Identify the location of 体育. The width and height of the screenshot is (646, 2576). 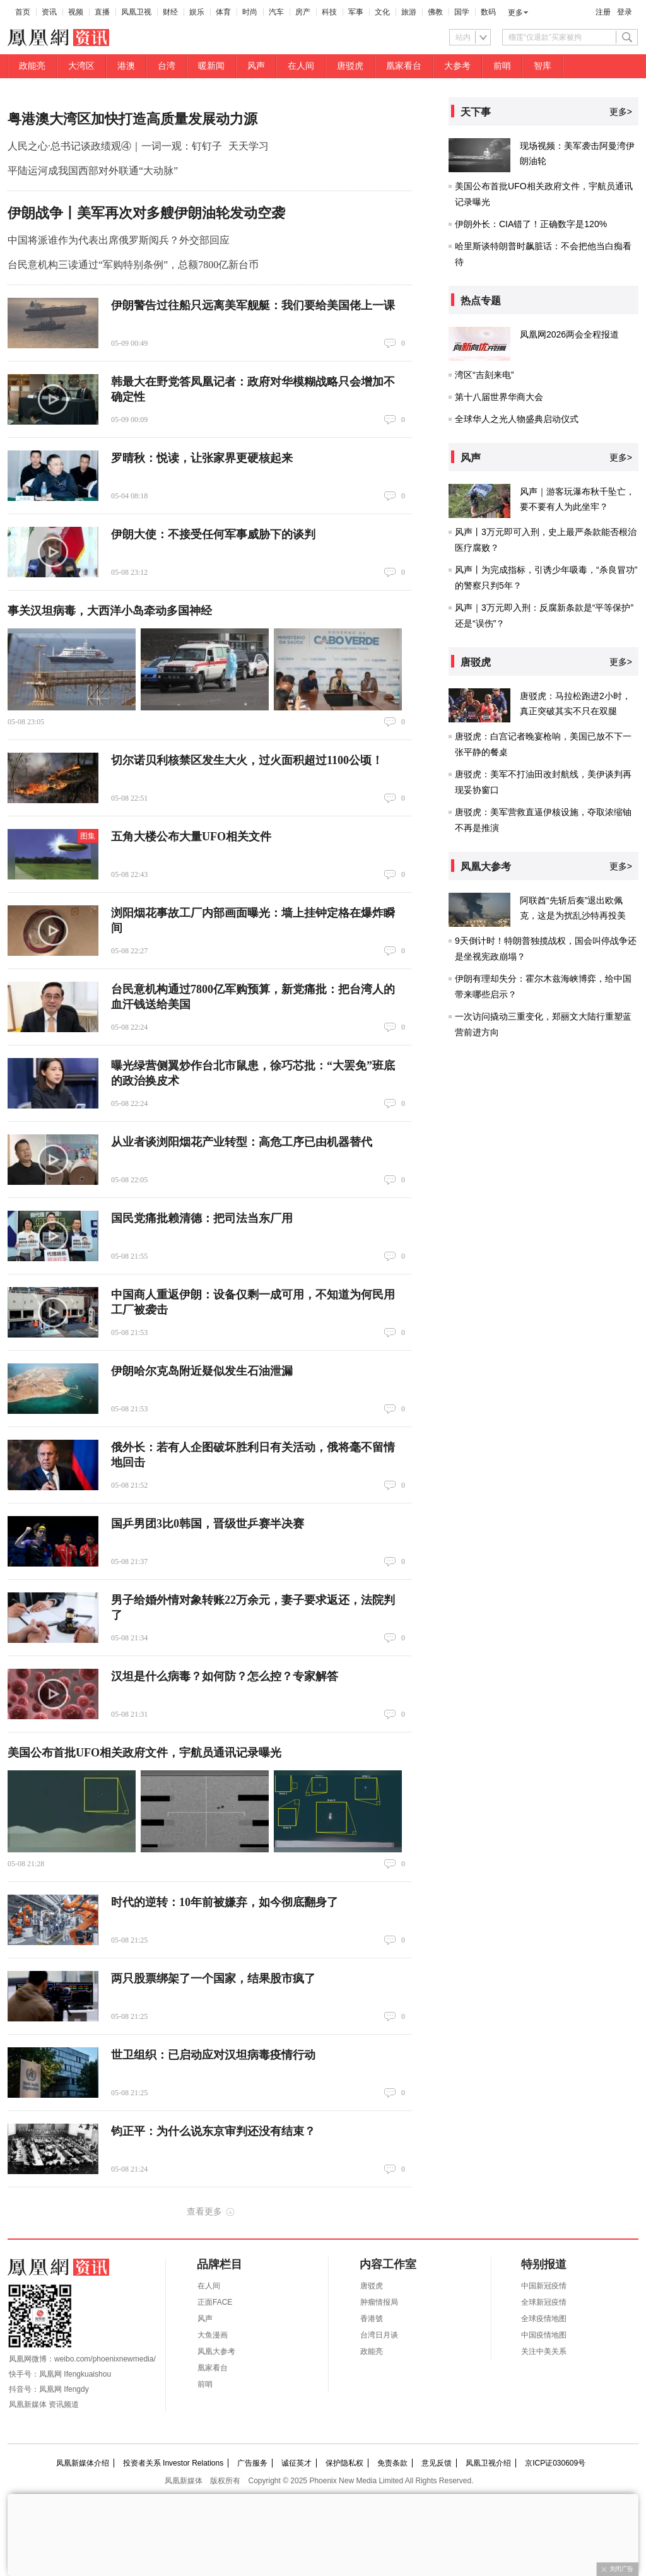
(223, 12).